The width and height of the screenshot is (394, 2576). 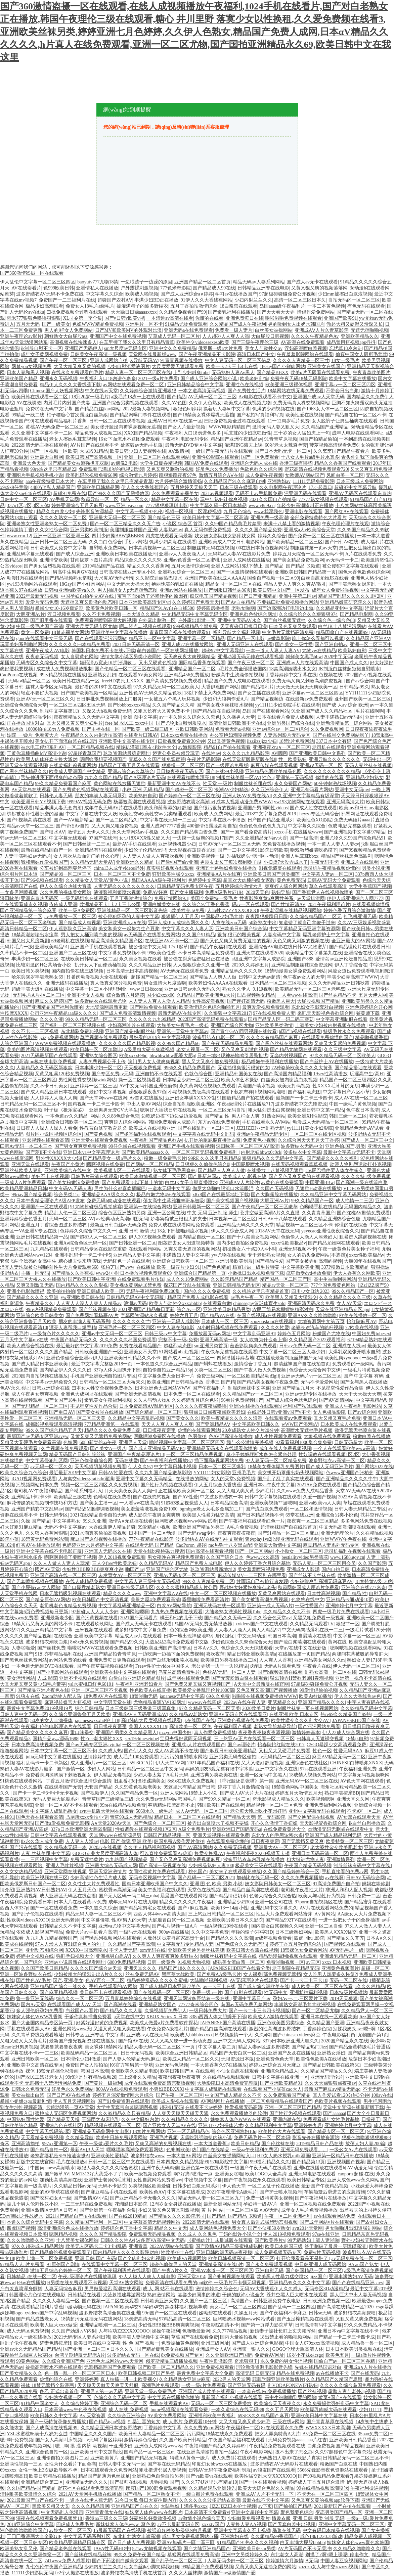 What do you see at coordinates (151, 2566) in the screenshot?
I see `仙女白丝jk小脚夹得我好爽` at bounding box center [151, 2566].